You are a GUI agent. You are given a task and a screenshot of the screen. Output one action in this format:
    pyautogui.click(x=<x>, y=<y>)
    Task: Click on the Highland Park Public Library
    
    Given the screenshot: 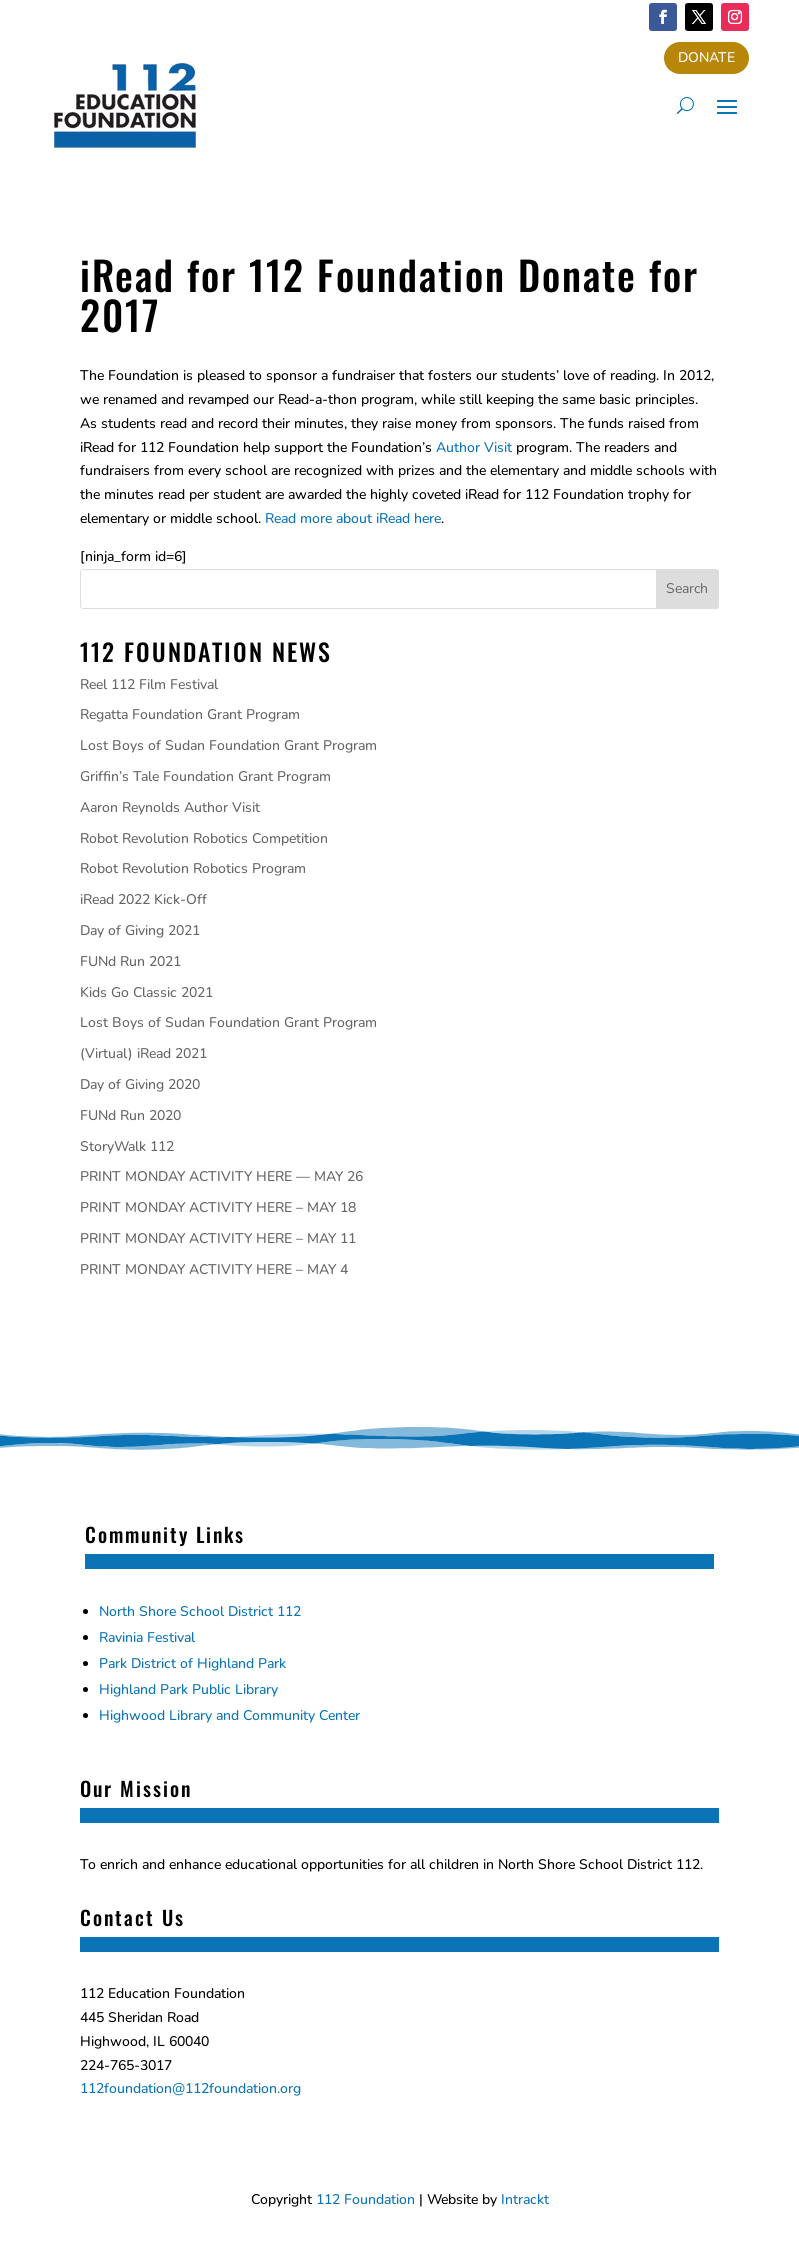 What is the action you would take?
    pyautogui.click(x=188, y=1689)
    